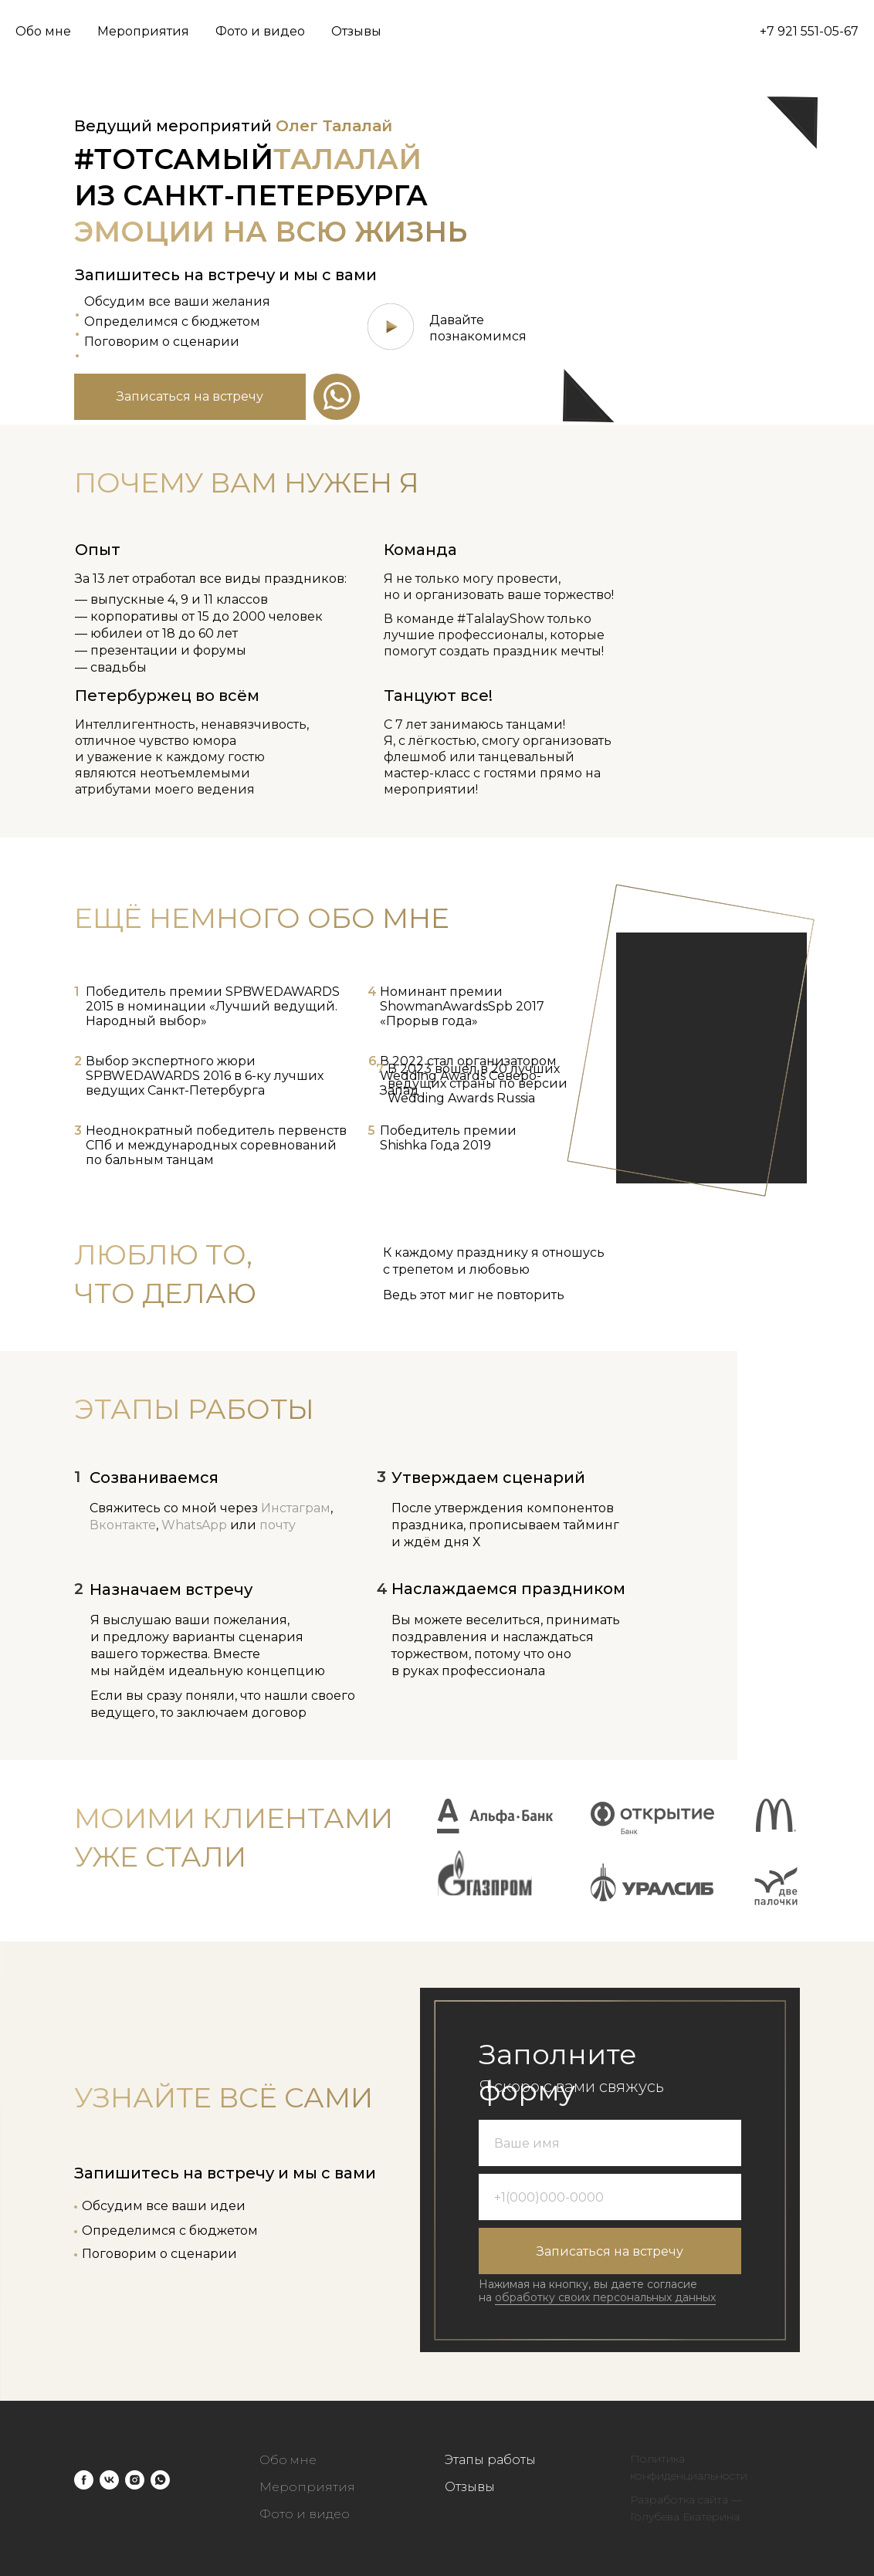 This screenshot has width=874, height=2576. I want to click on Вконтакте, so click(123, 1525).